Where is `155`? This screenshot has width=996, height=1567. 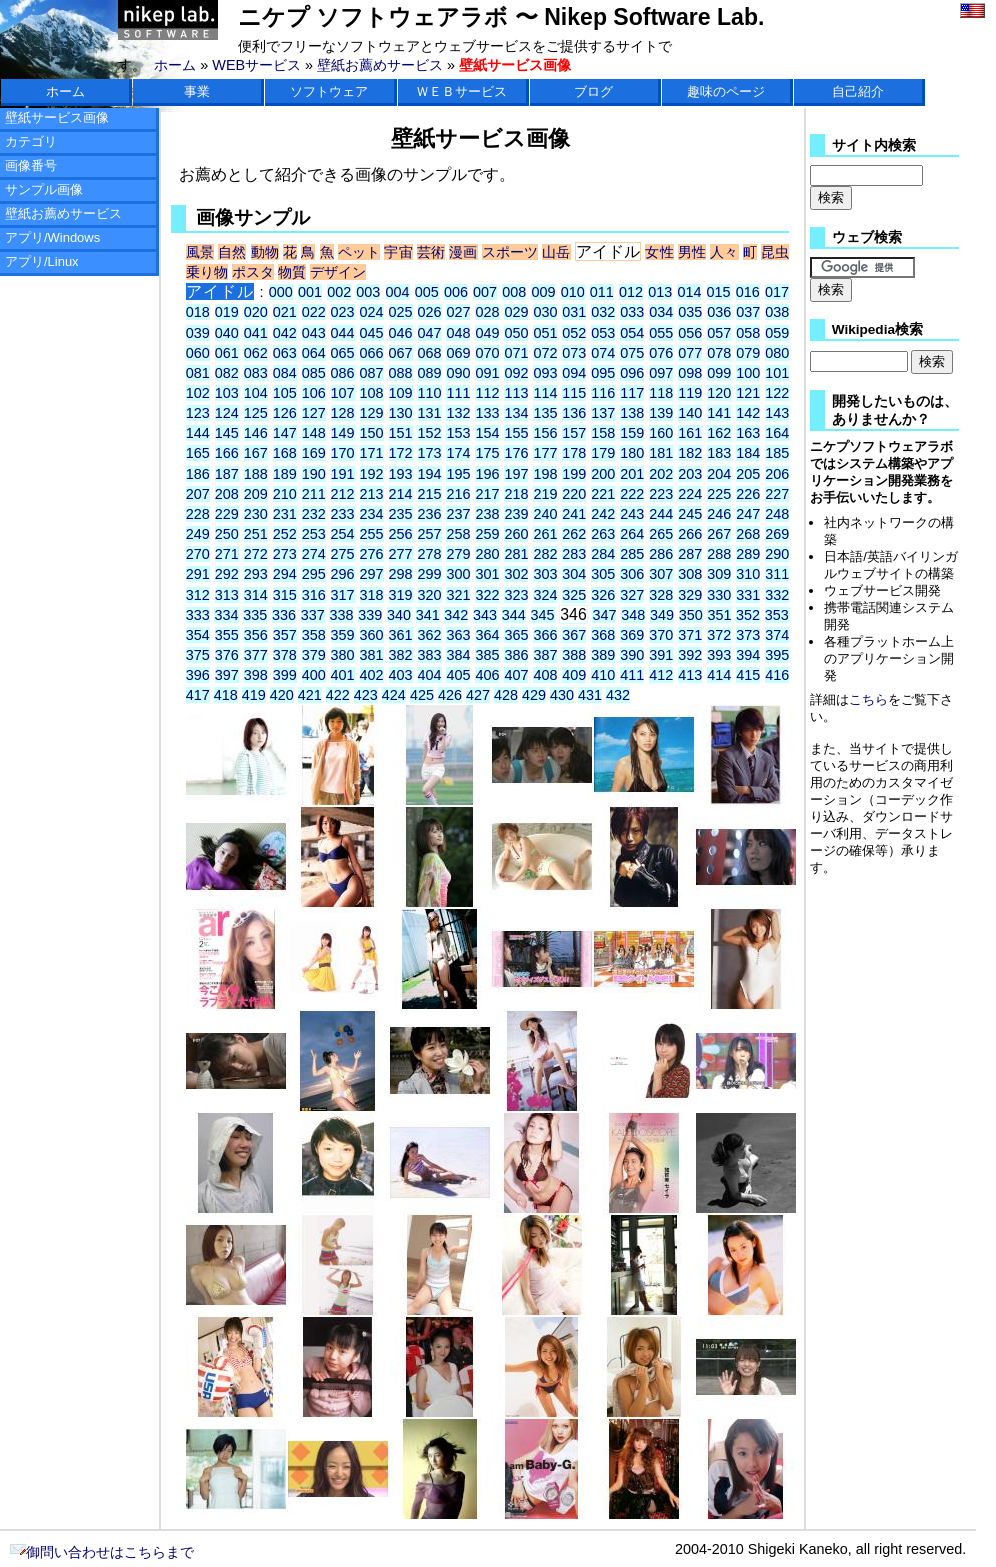
155 is located at coordinates (516, 433).